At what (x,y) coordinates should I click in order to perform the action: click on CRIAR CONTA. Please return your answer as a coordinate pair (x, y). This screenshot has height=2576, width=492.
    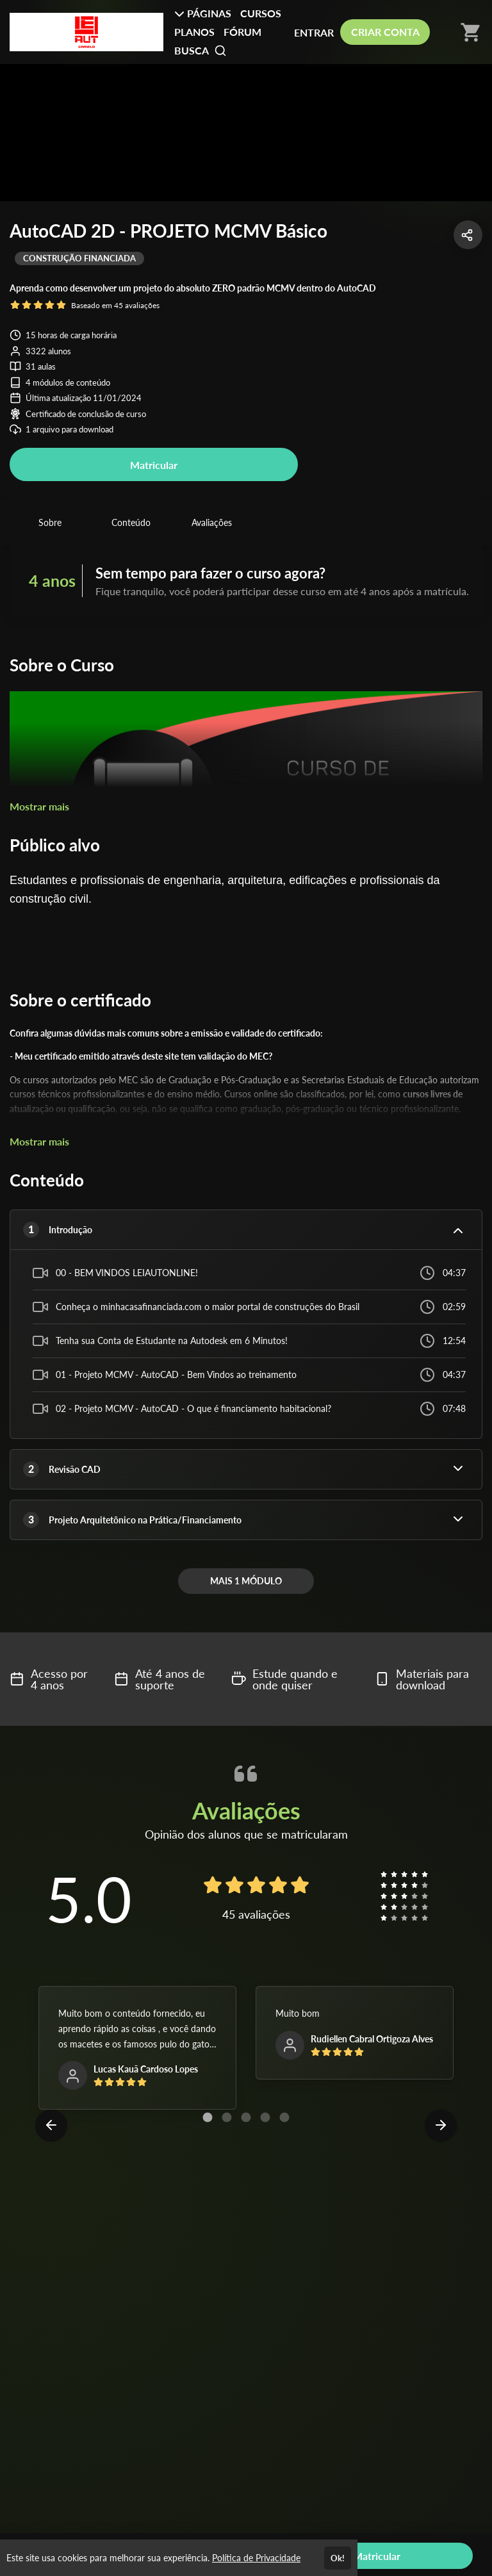
    Looking at the image, I should click on (385, 32).